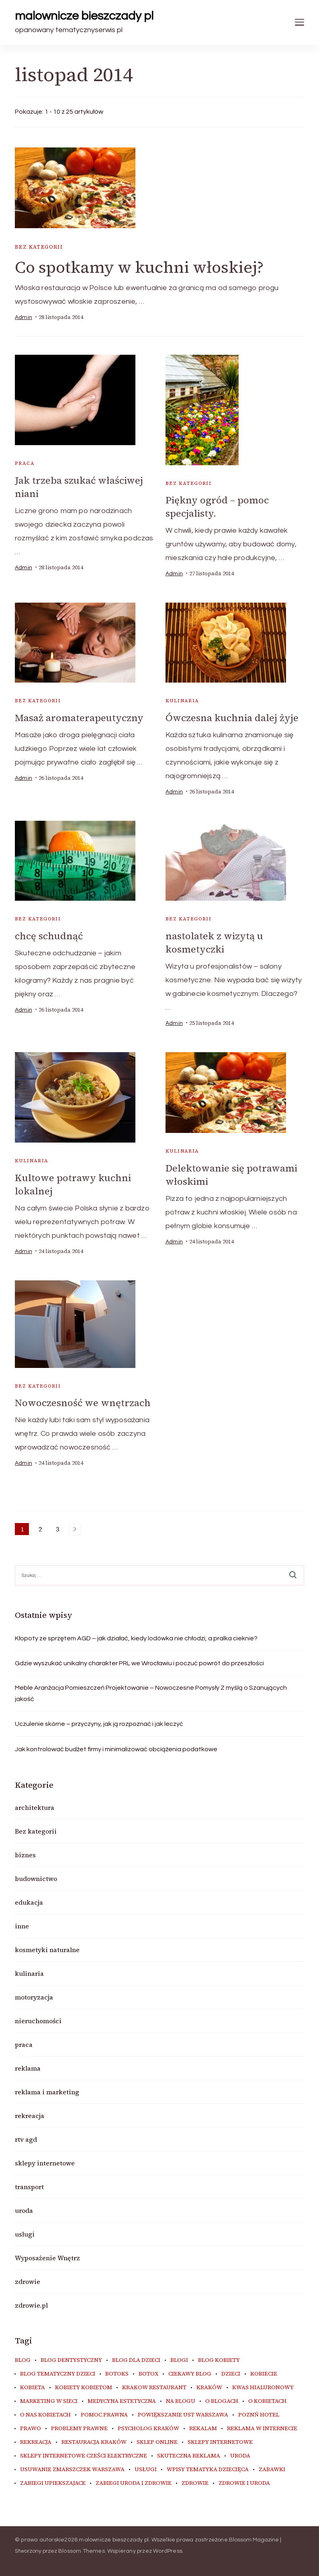 The width and height of the screenshot is (319, 2576). Describe the element at coordinates (182, 700) in the screenshot. I see `kulinaria` at that location.